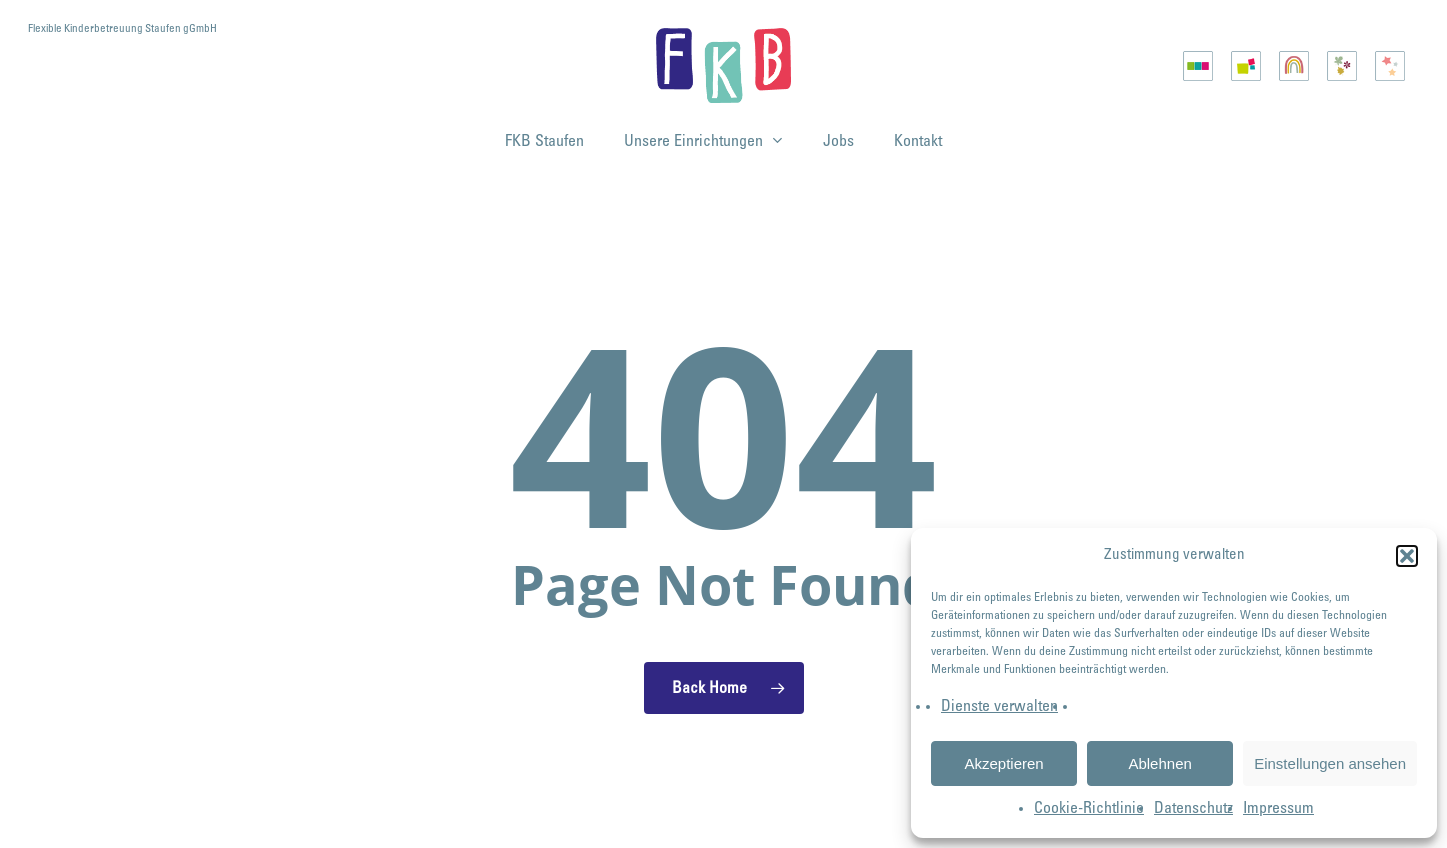  Describe the element at coordinates (999, 707) in the screenshot. I see `Dienste verwalten` at that location.